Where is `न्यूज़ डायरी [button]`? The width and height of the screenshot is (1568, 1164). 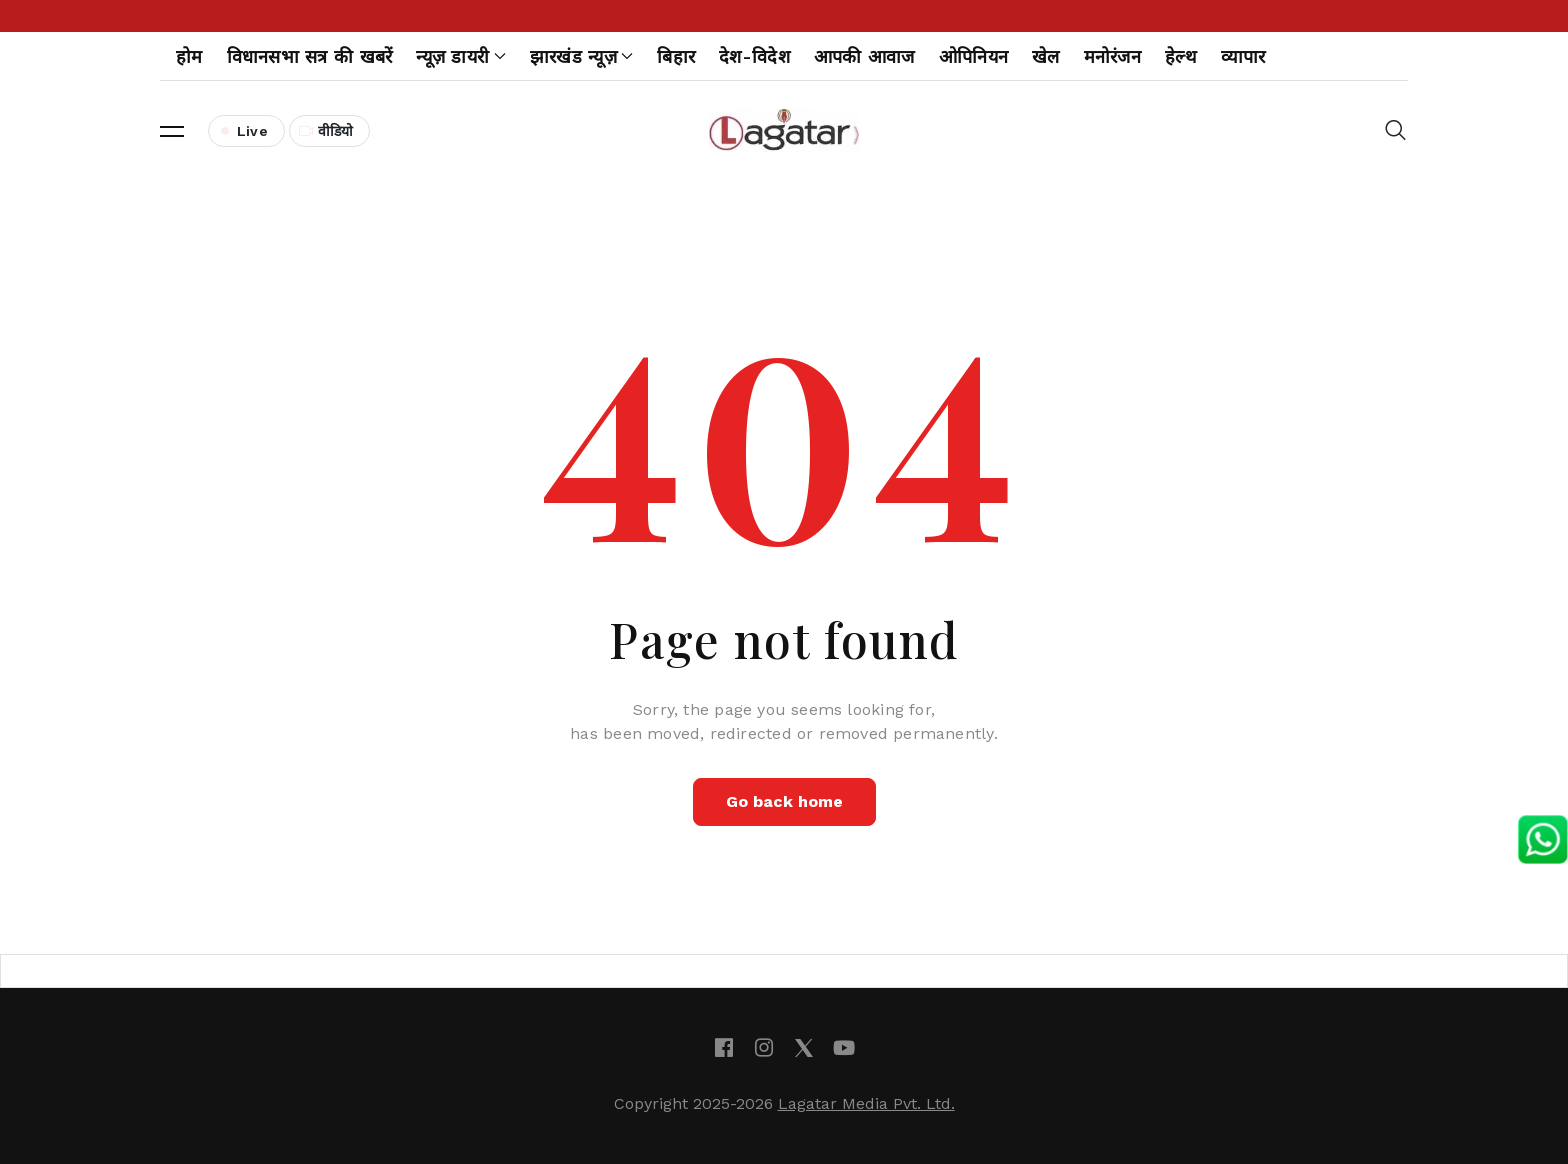 न्यूज़ डायरी [button] is located at coordinates (460, 56).